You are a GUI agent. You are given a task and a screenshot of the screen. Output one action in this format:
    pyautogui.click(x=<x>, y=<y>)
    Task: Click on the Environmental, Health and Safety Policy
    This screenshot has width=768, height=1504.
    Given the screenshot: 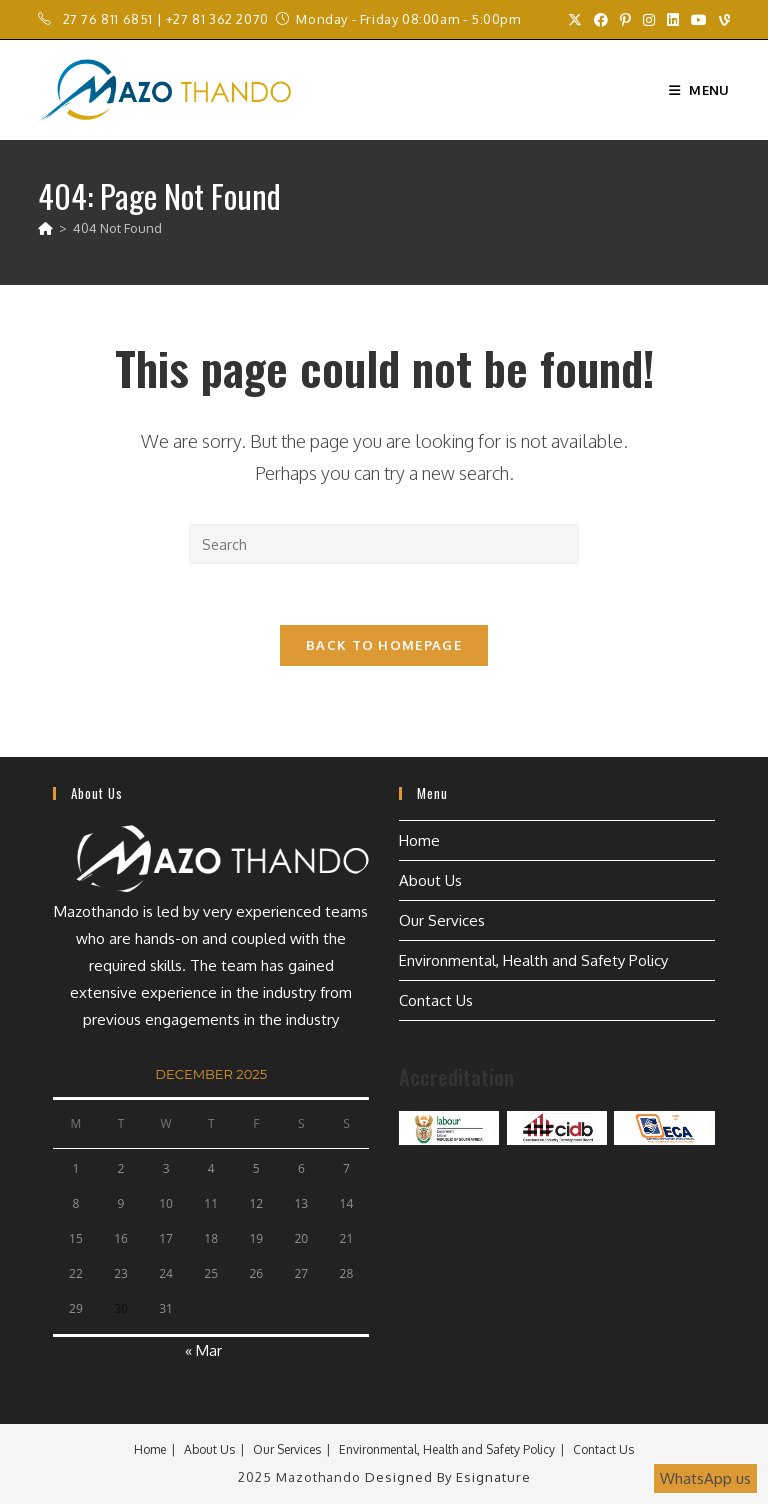 What is the action you would take?
    pyautogui.click(x=533, y=960)
    